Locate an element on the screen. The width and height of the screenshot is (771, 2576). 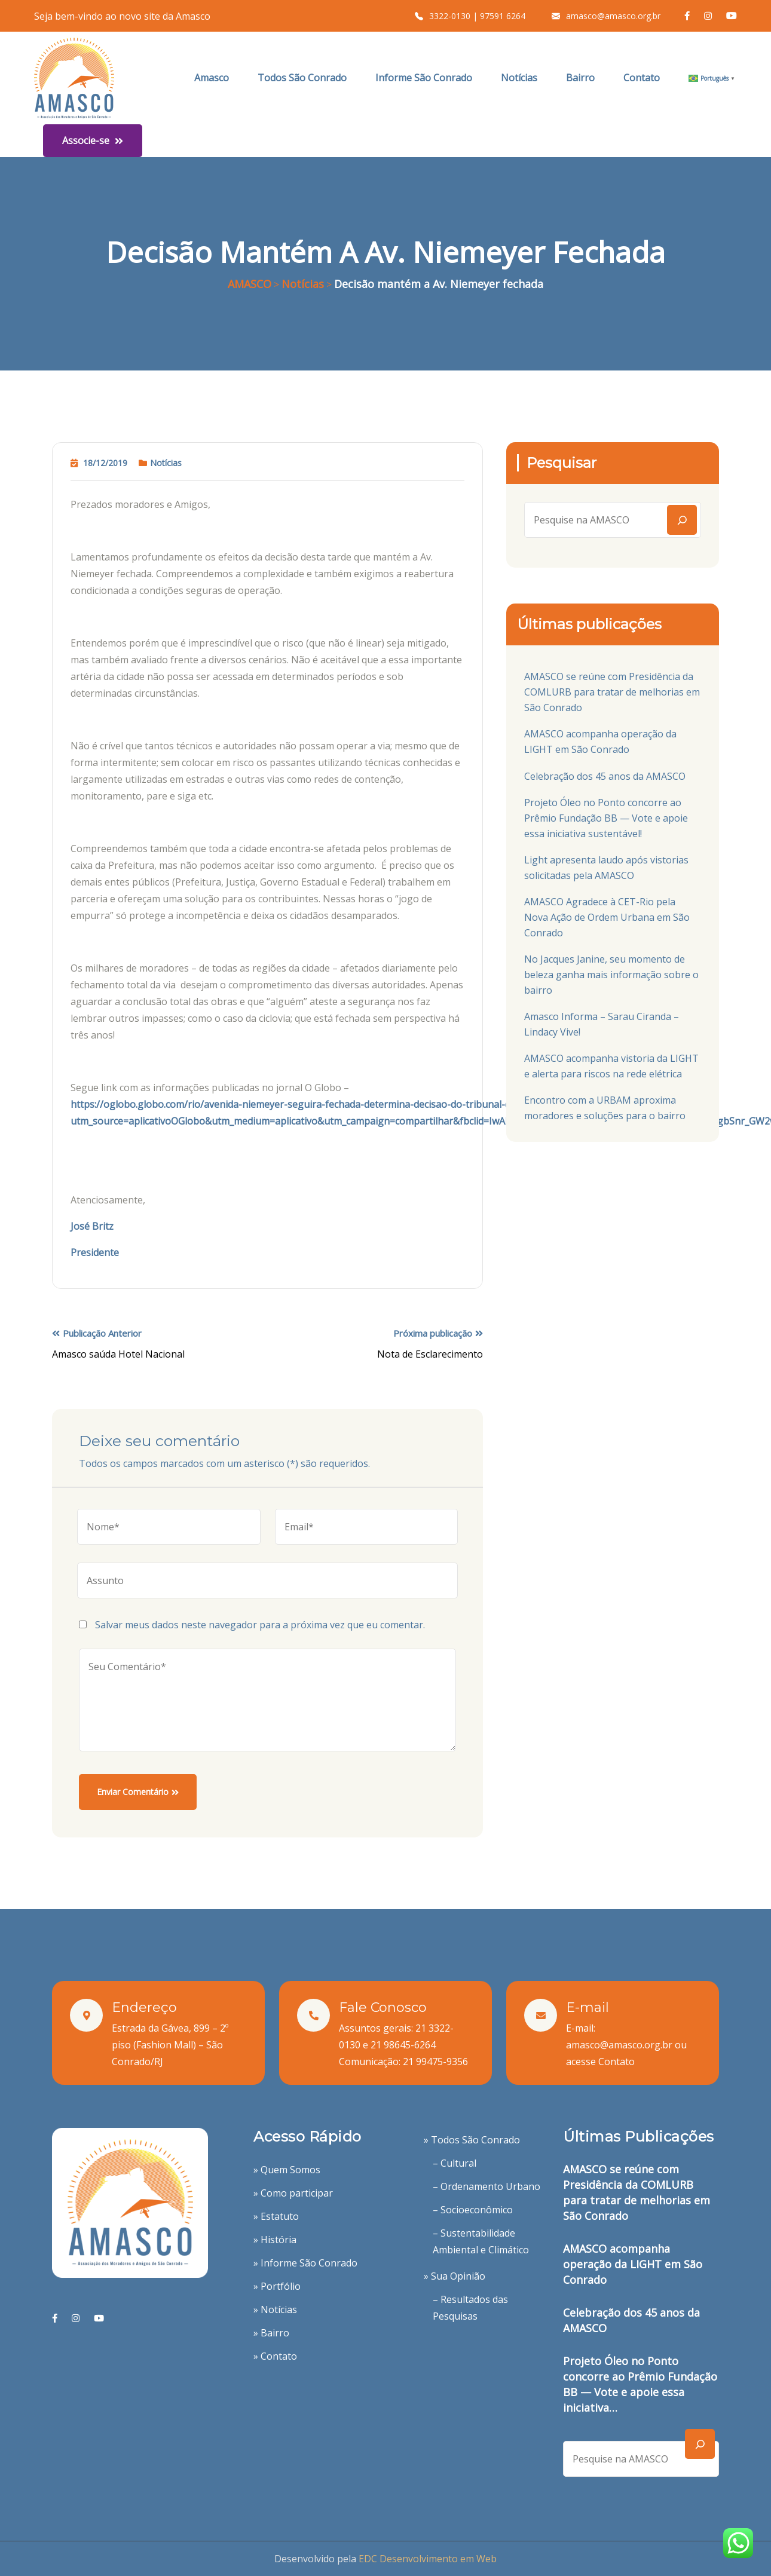
– Cultural is located at coordinates (454, 2163).